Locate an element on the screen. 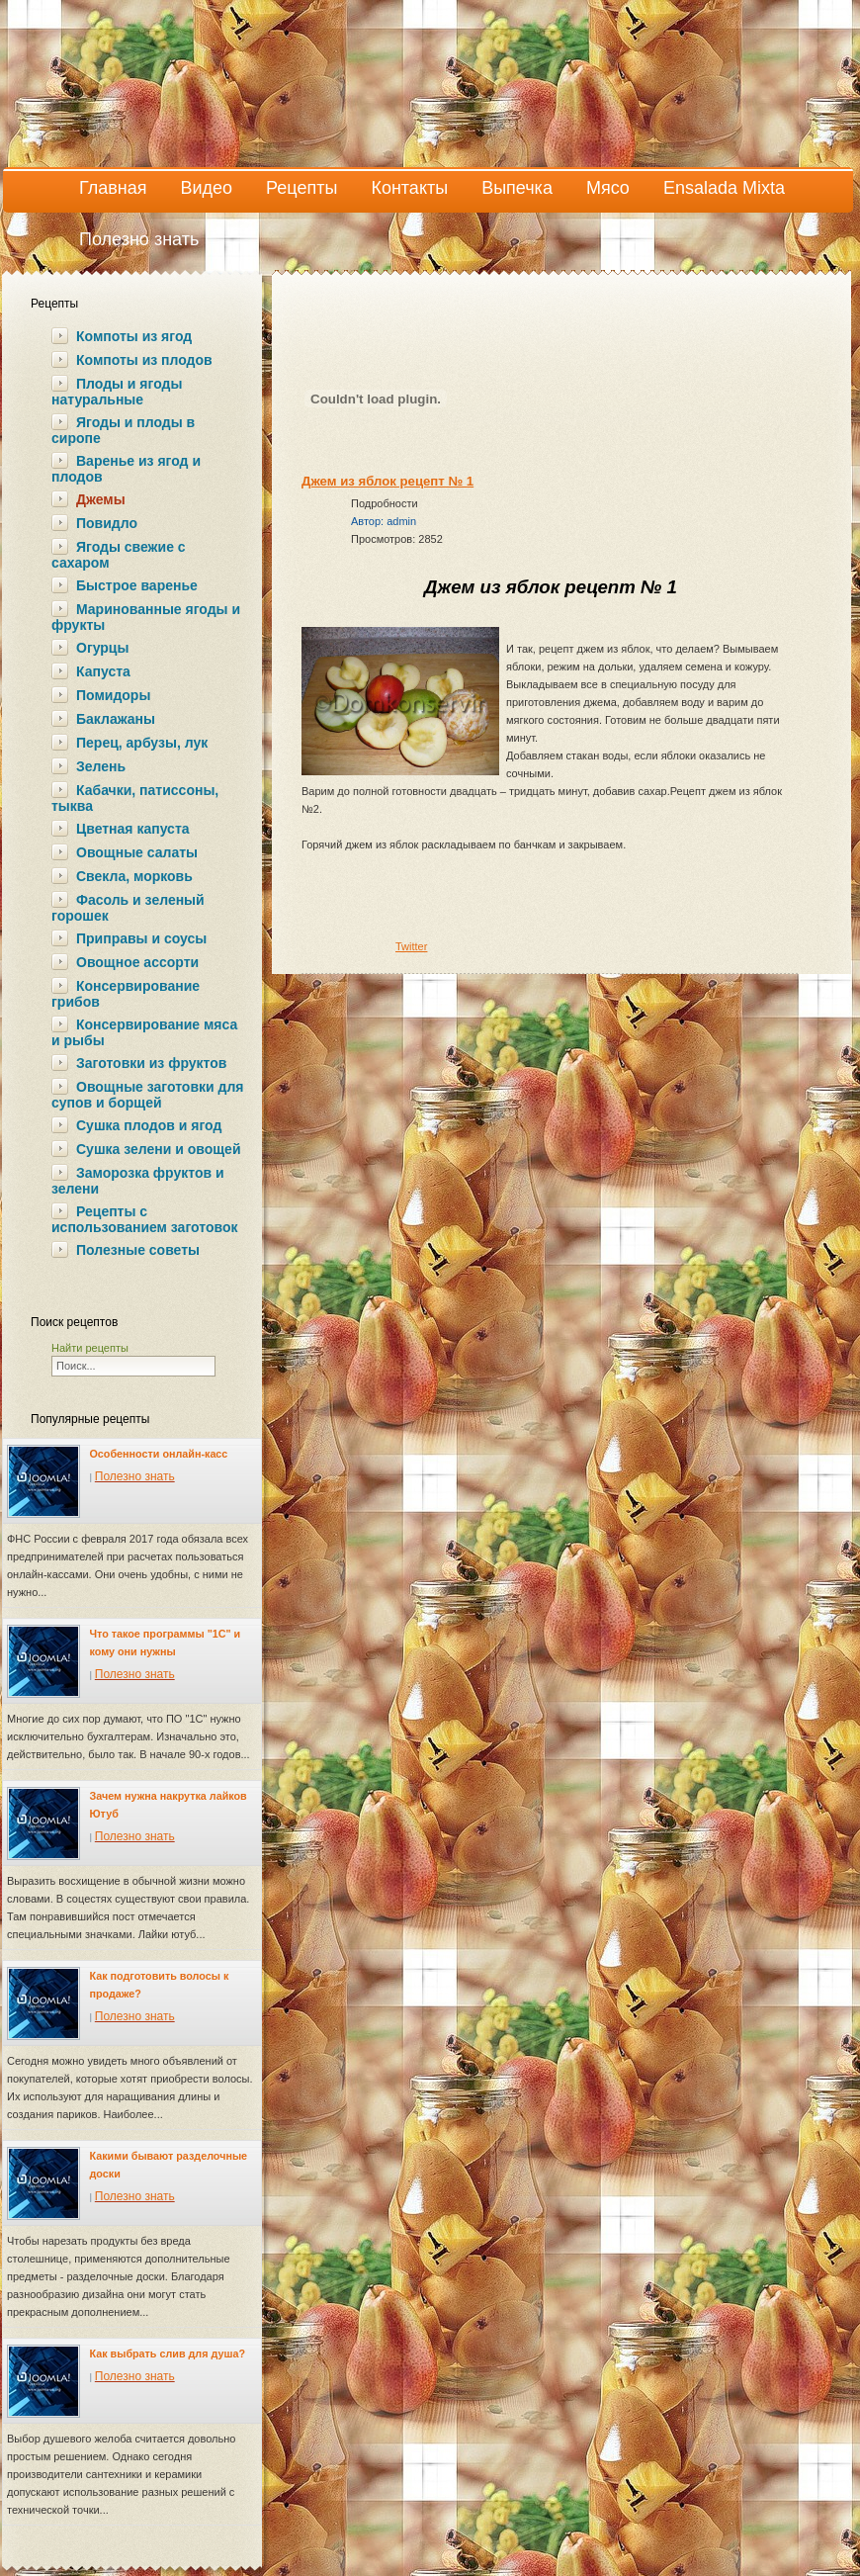 The image size is (860, 2576). Быстрое варенье is located at coordinates (137, 585).